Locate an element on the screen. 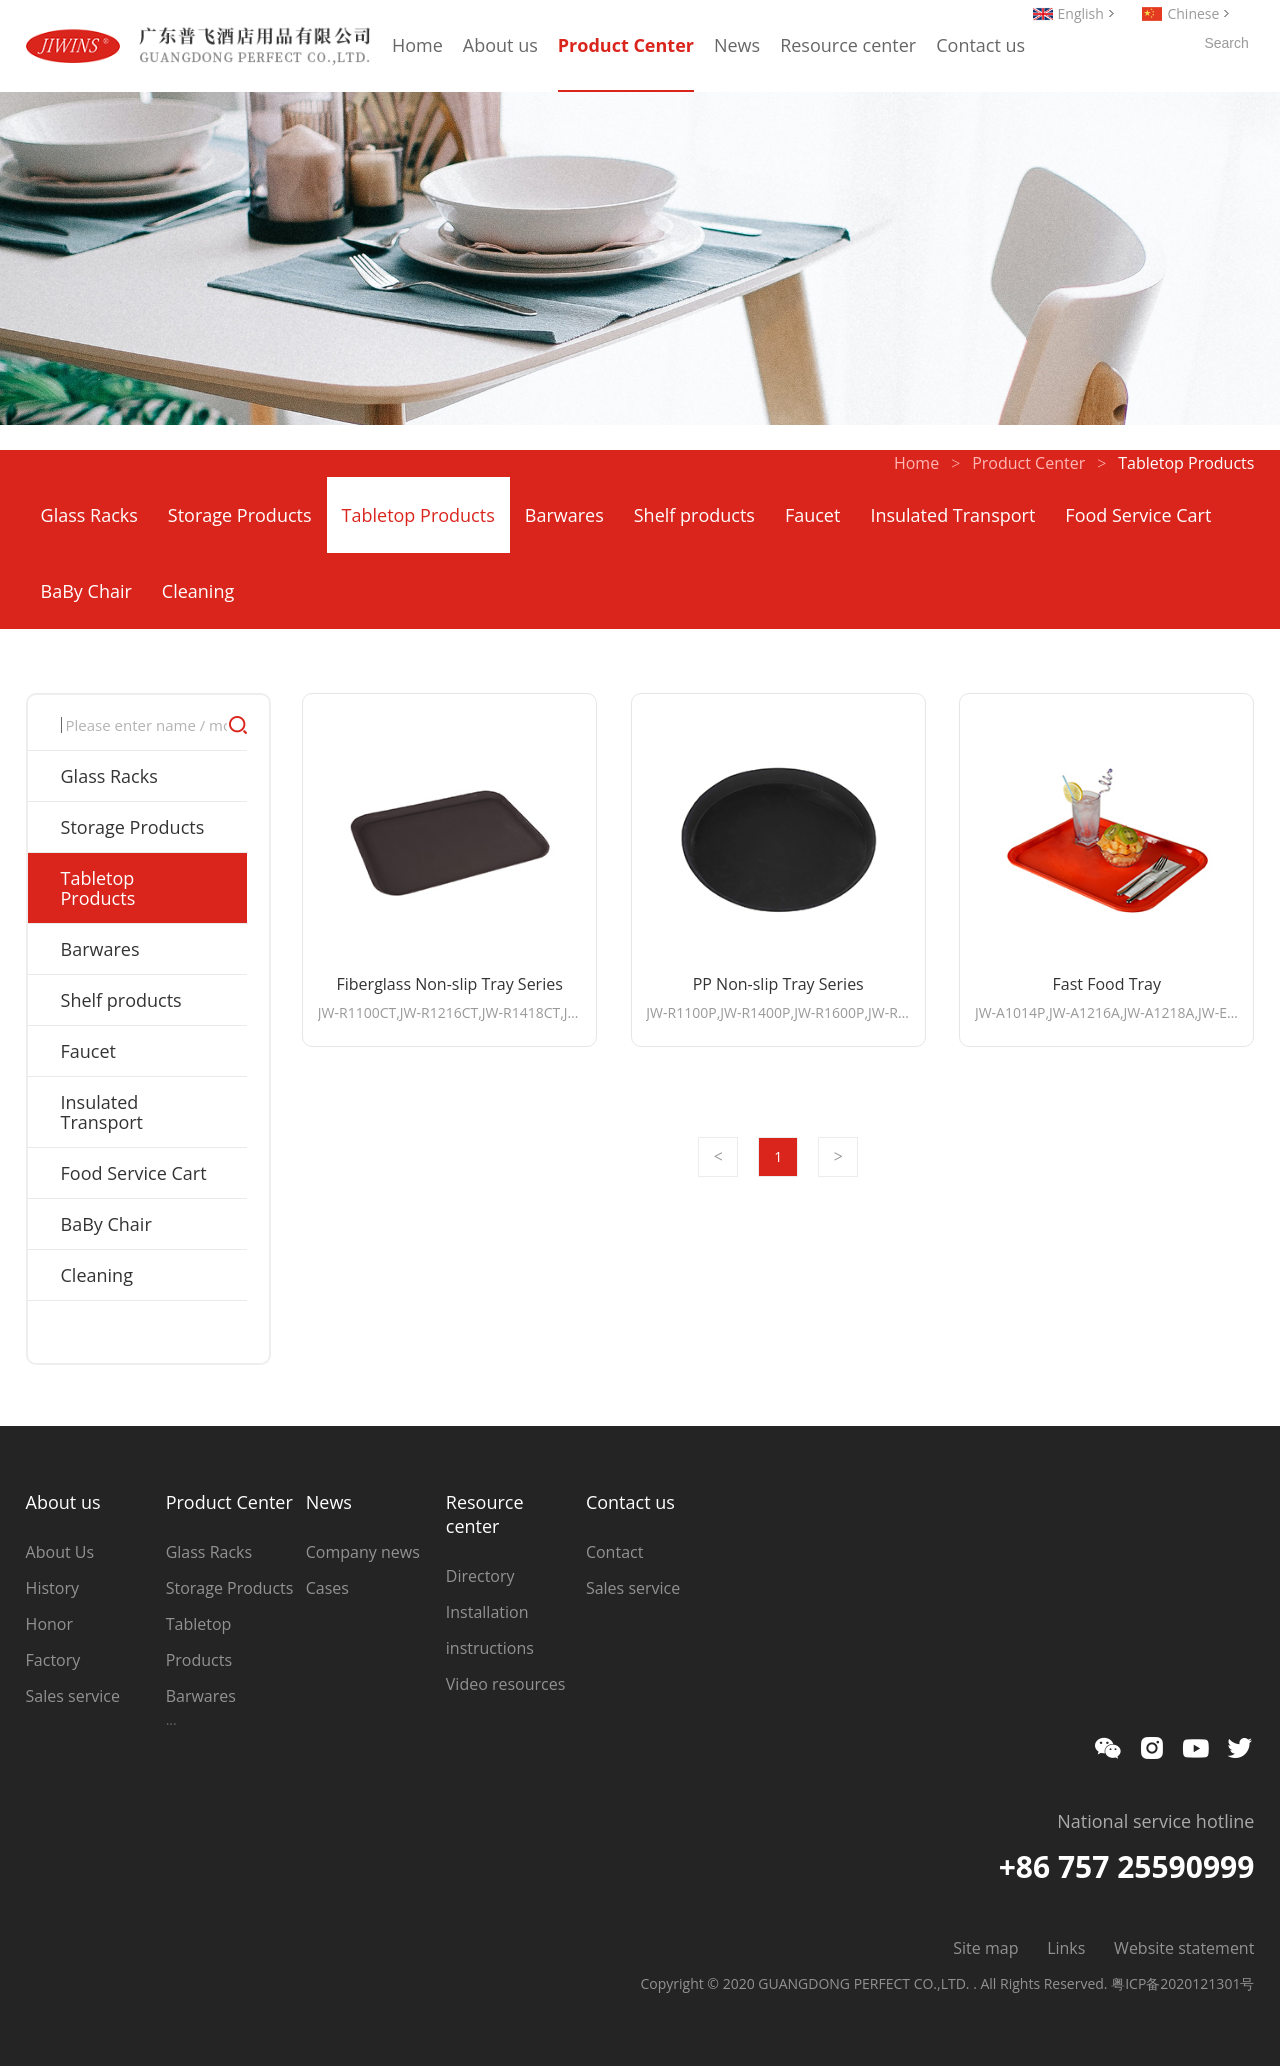  BaBy Chair is located at coordinates (86, 591).